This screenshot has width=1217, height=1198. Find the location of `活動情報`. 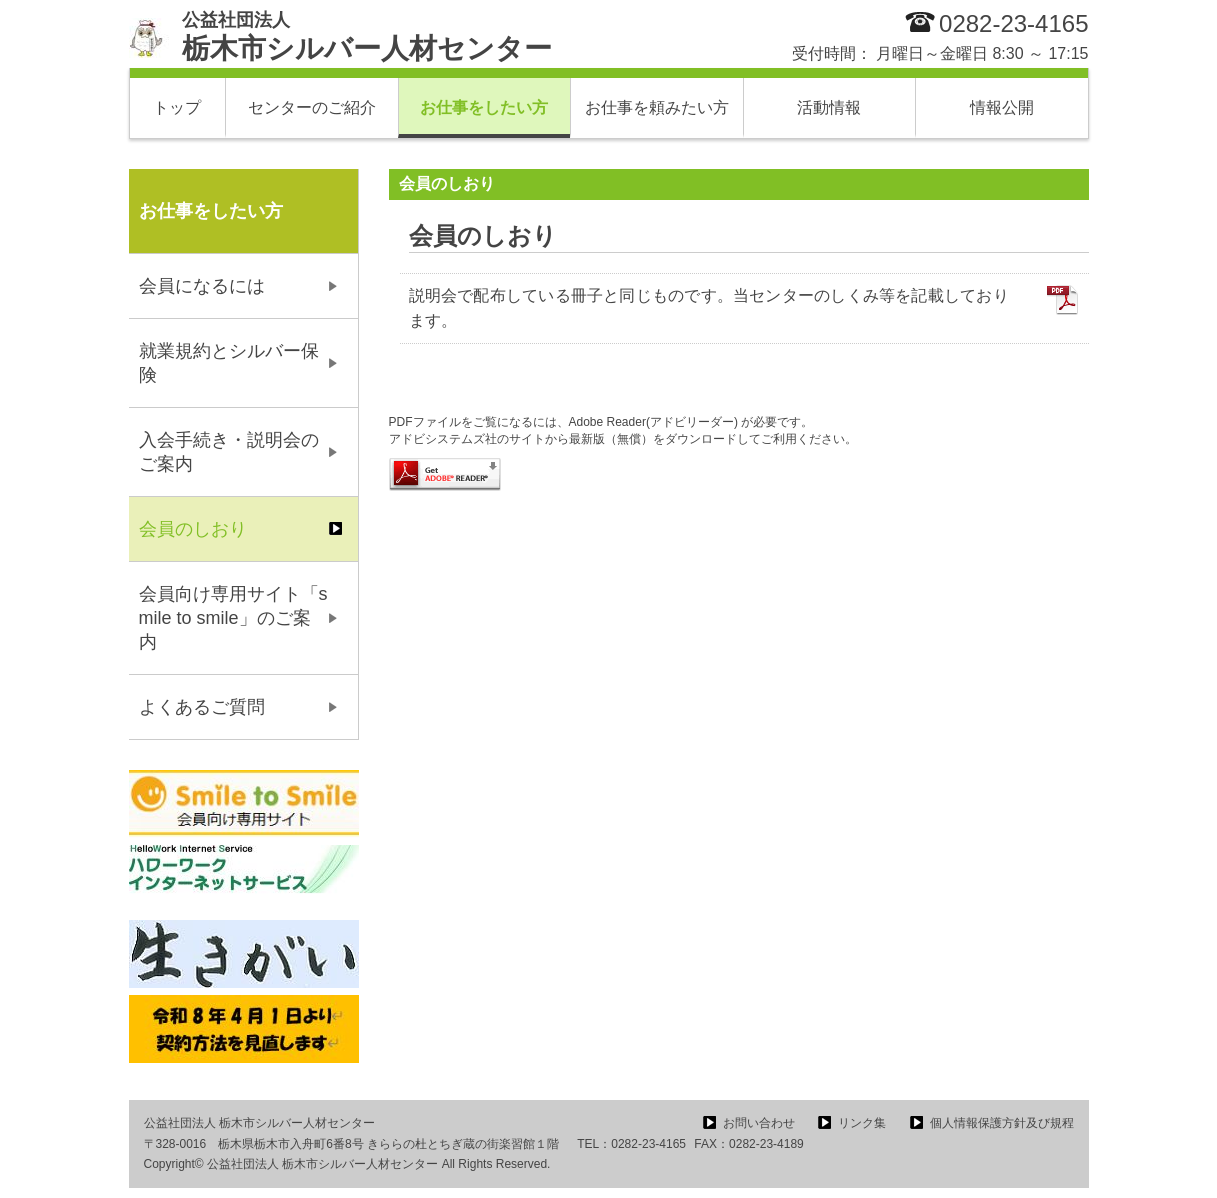

活動情報 is located at coordinates (829, 107).